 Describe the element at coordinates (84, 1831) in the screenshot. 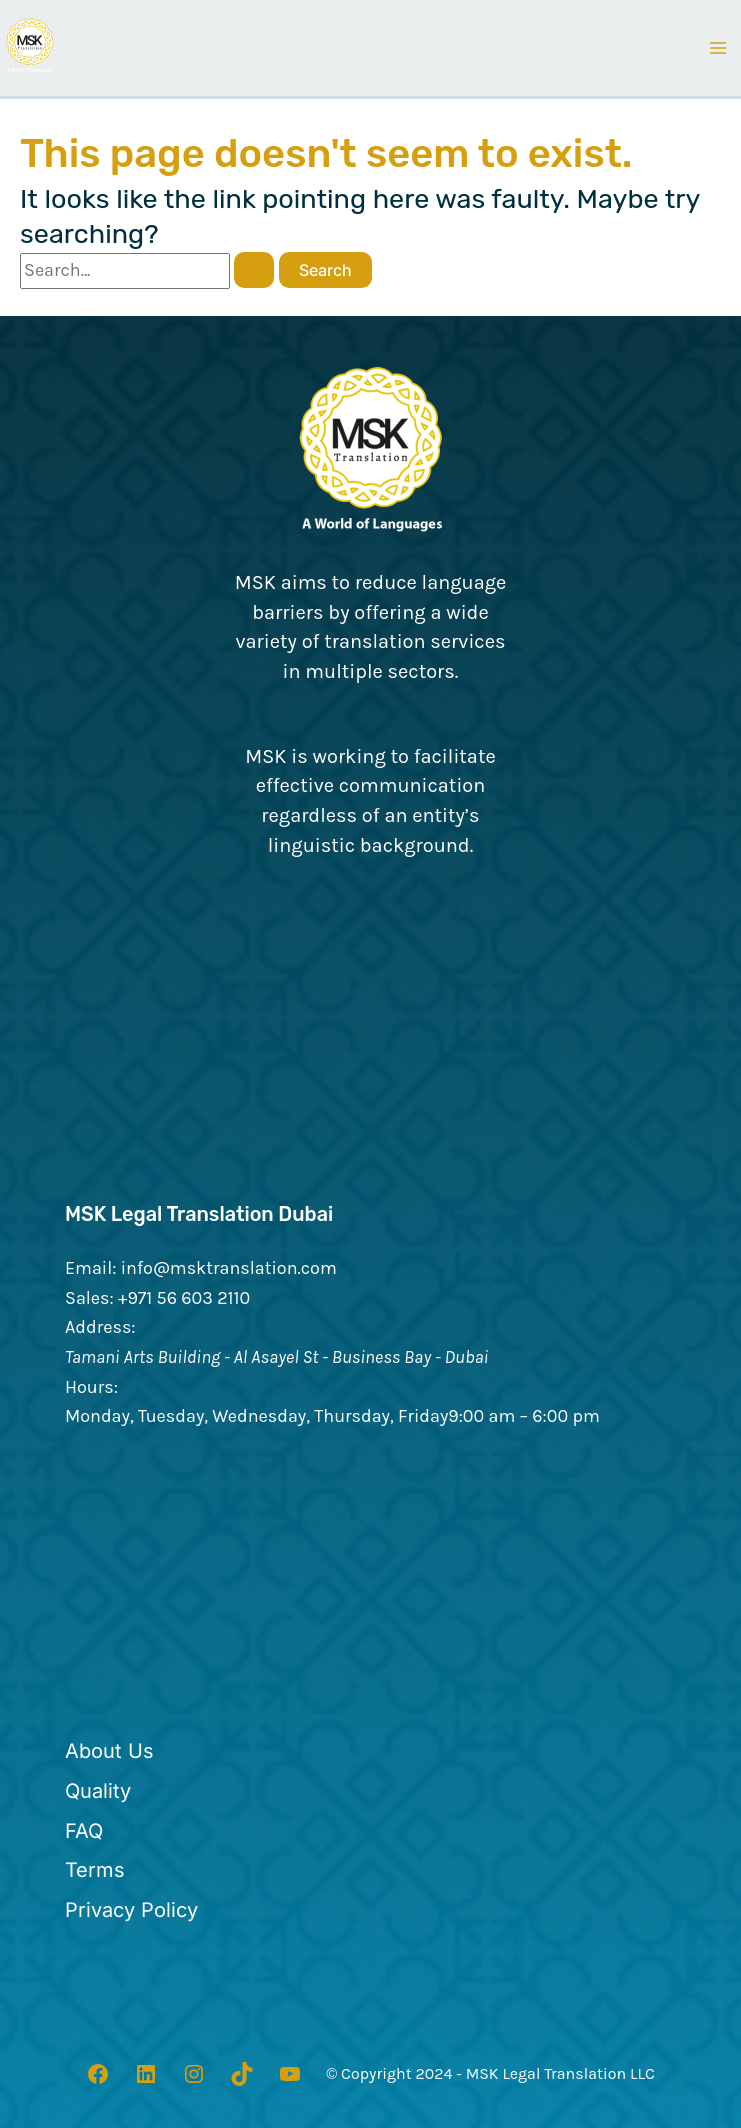

I see `[FAQ]` at that location.